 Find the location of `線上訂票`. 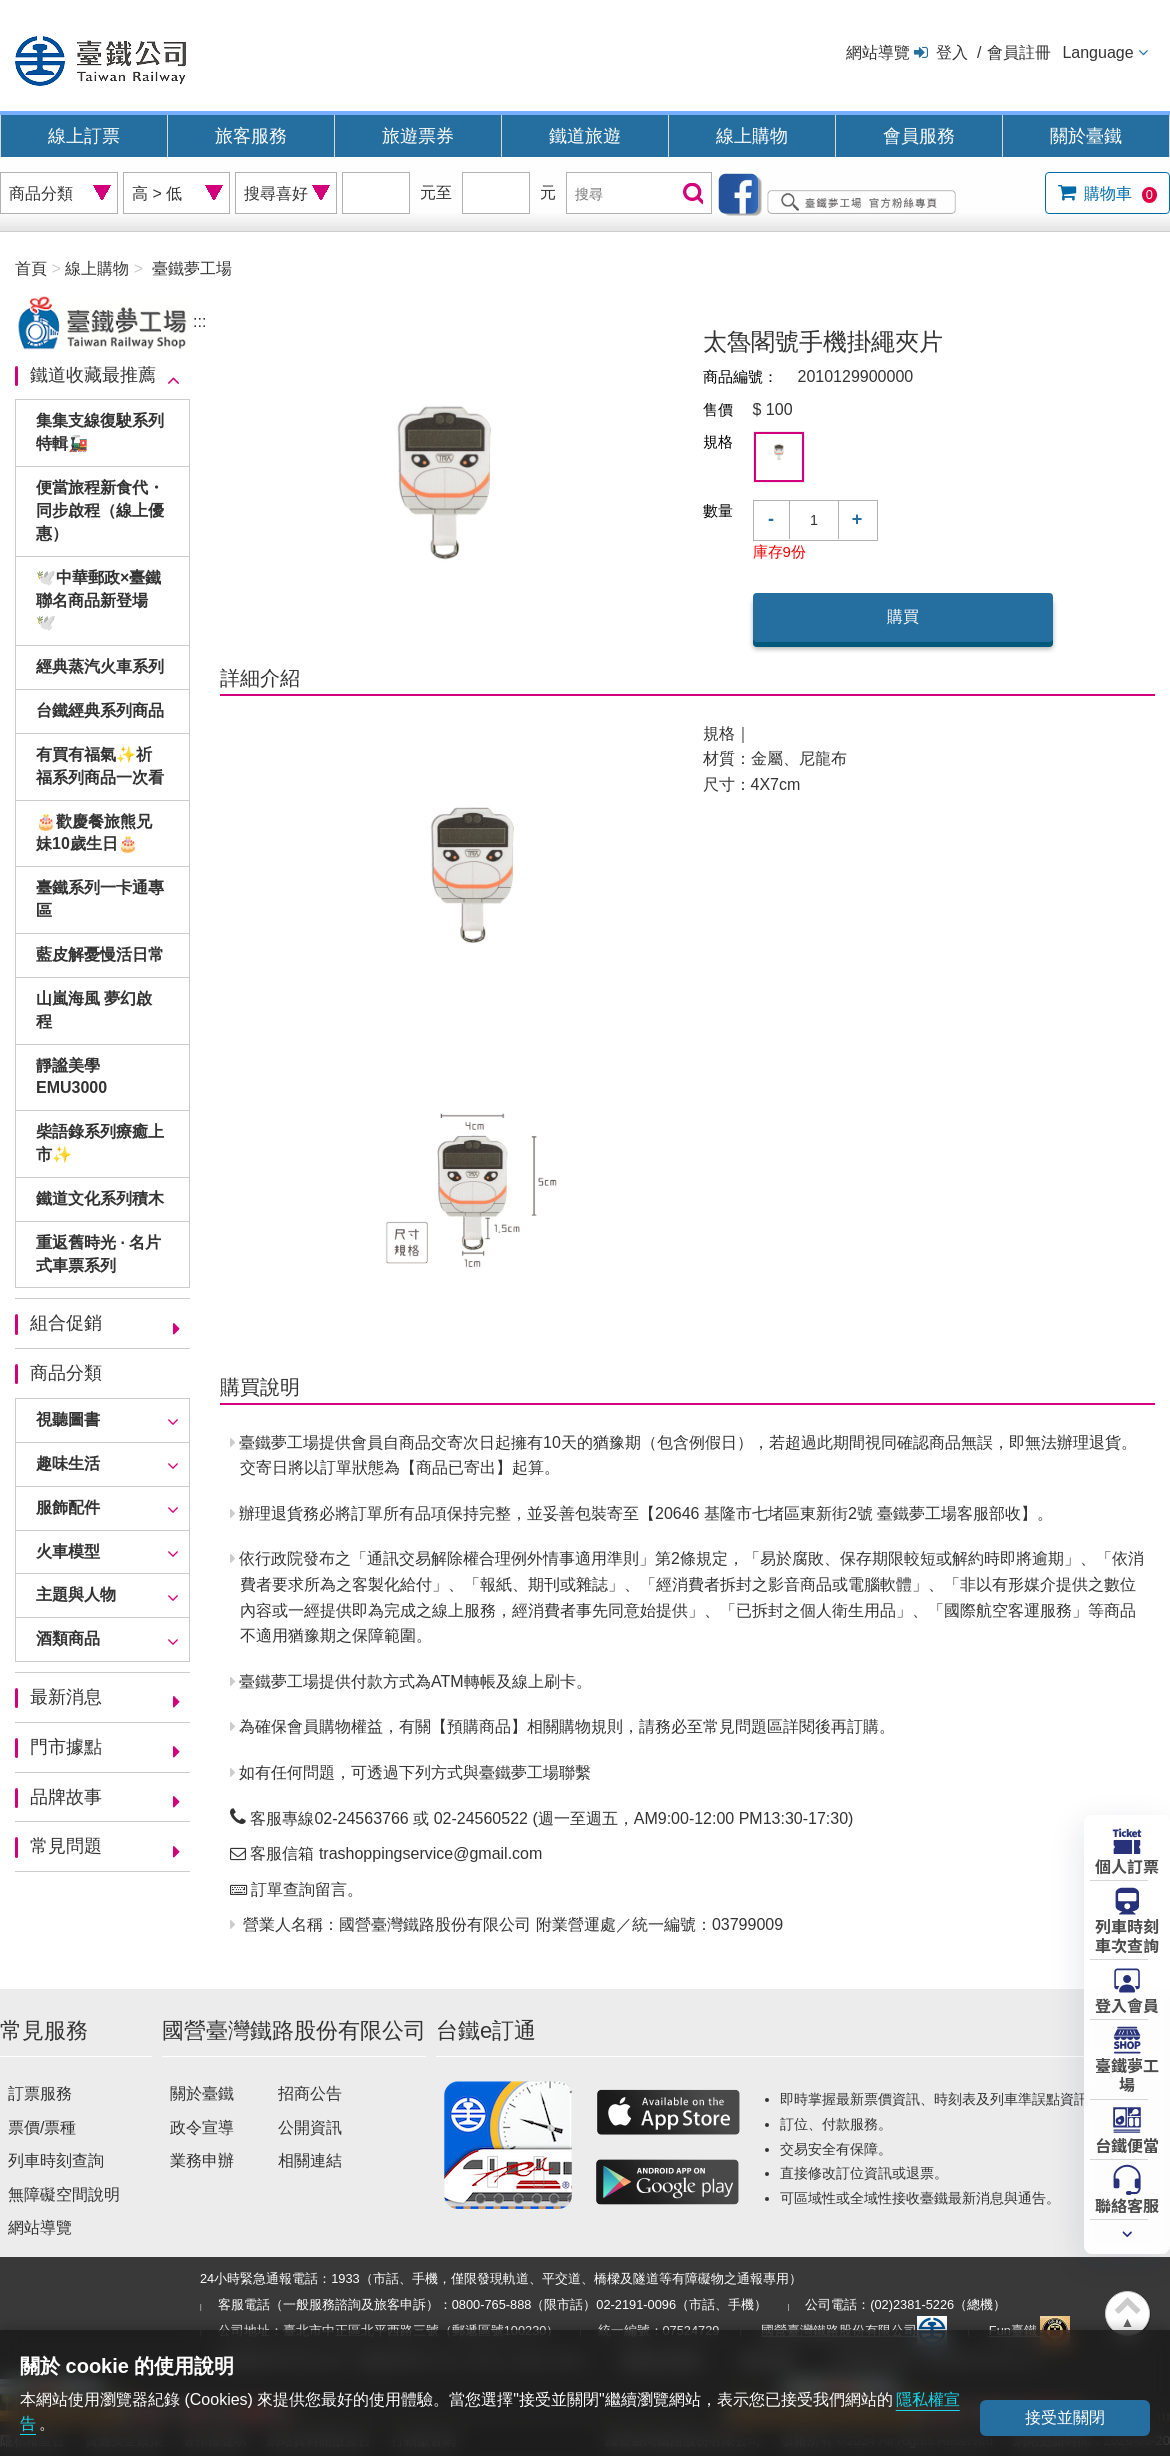

線上訂票 is located at coordinates (84, 136).